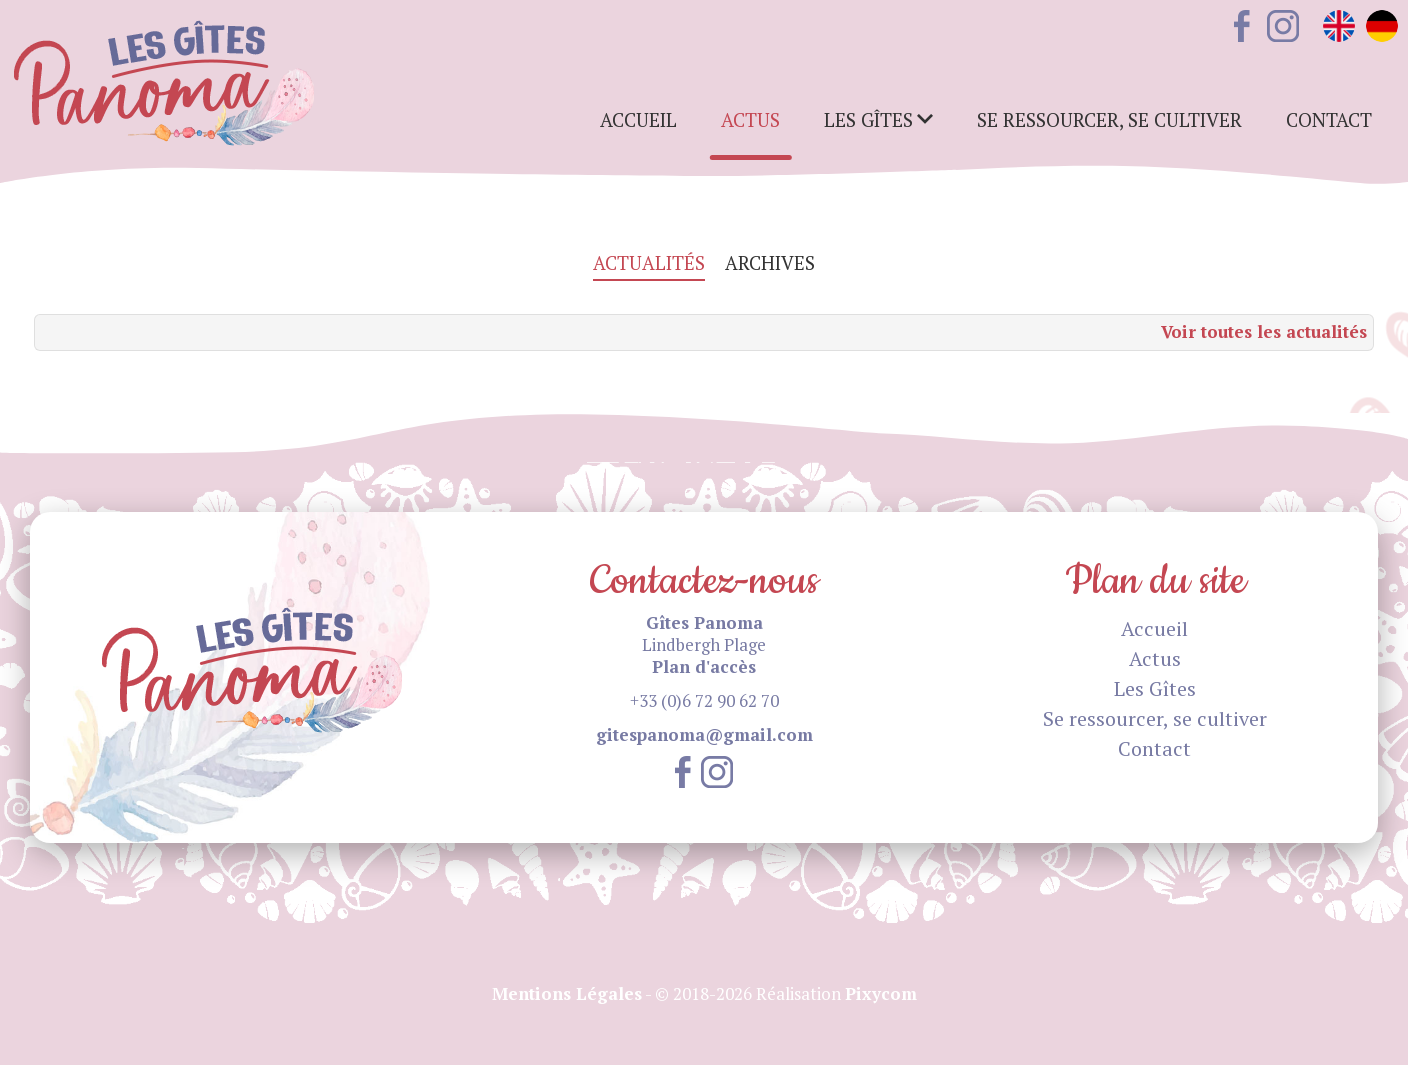 The height and width of the screenshot is (1065, 1408). What do you see at coordinates (638, 119) in the screenshot?
I see `Accueil` at bounding box center [638, 119].